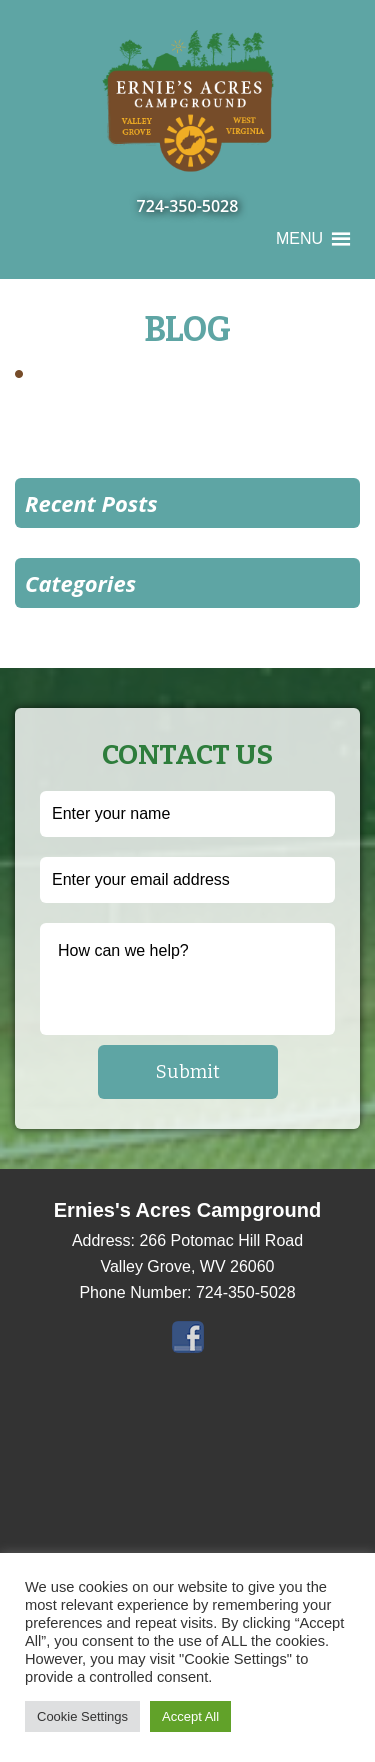 This screenshot has height=1762, width=375. I want to click on [button], so click(299, 239).